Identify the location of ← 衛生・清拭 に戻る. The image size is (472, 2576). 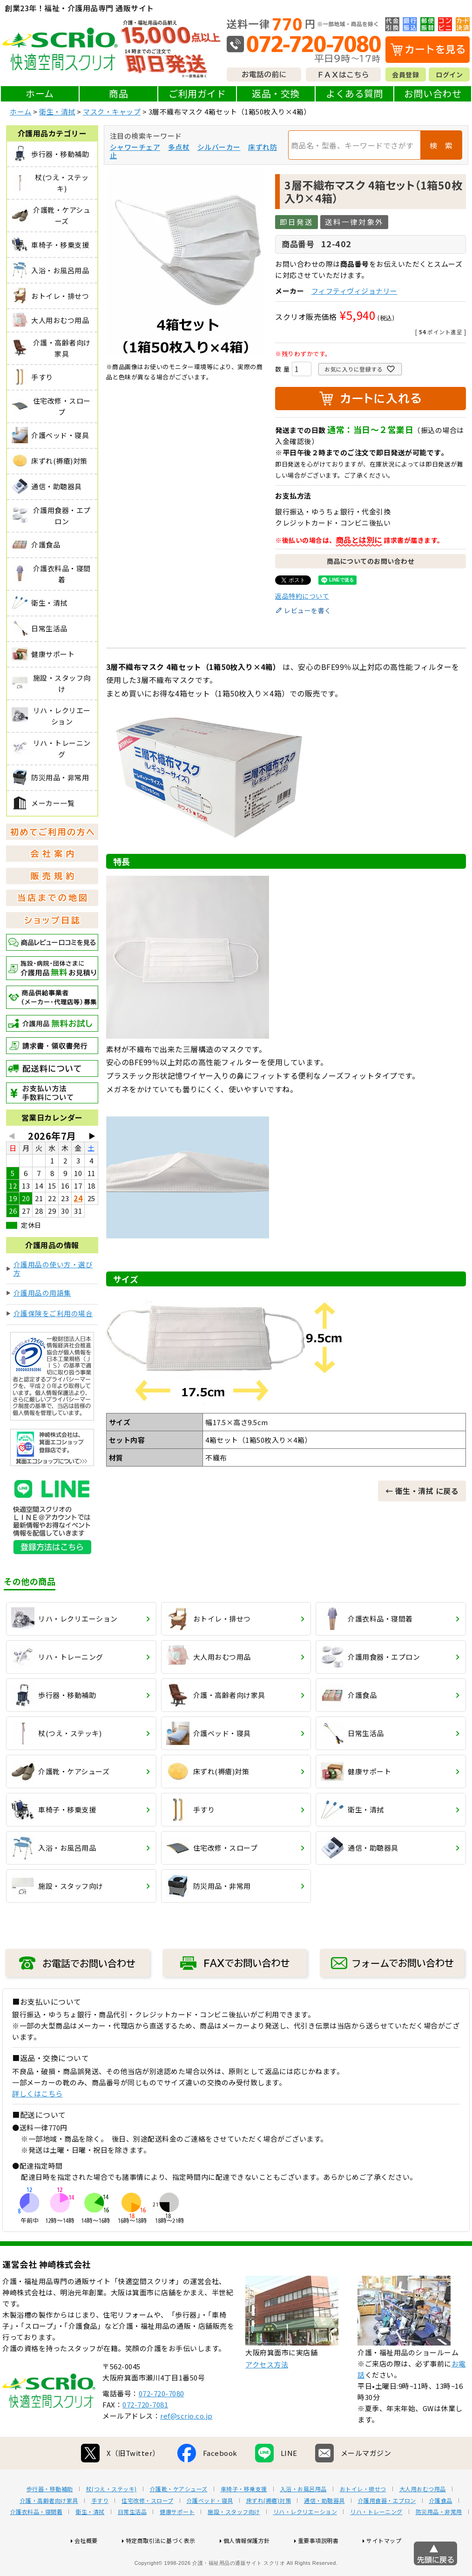
(422, 1490).